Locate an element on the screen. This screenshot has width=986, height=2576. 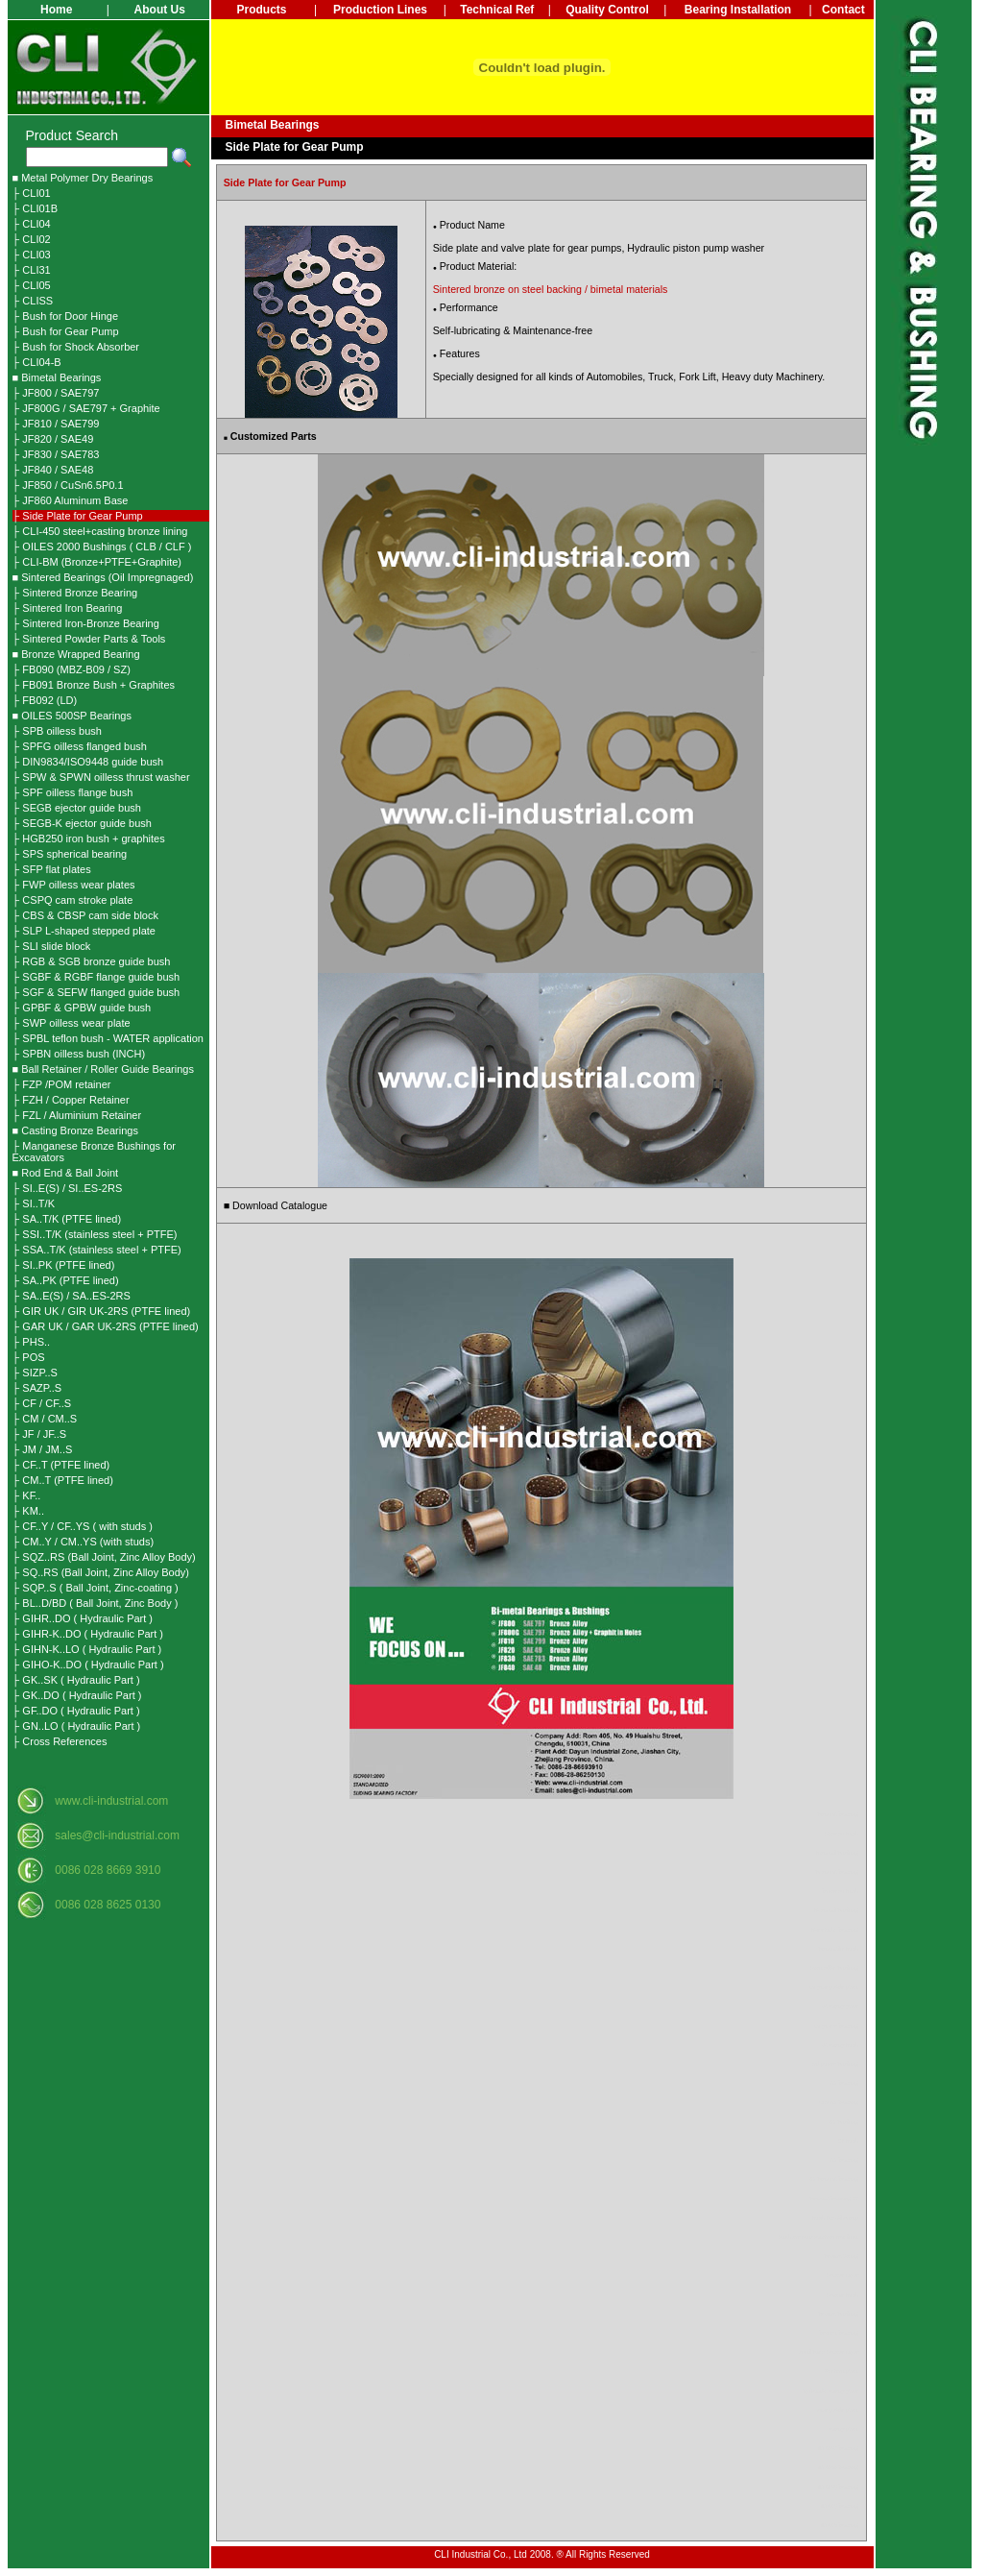
├ SGF & SEFW flanged guide bush is located at coordinates (96, 992).